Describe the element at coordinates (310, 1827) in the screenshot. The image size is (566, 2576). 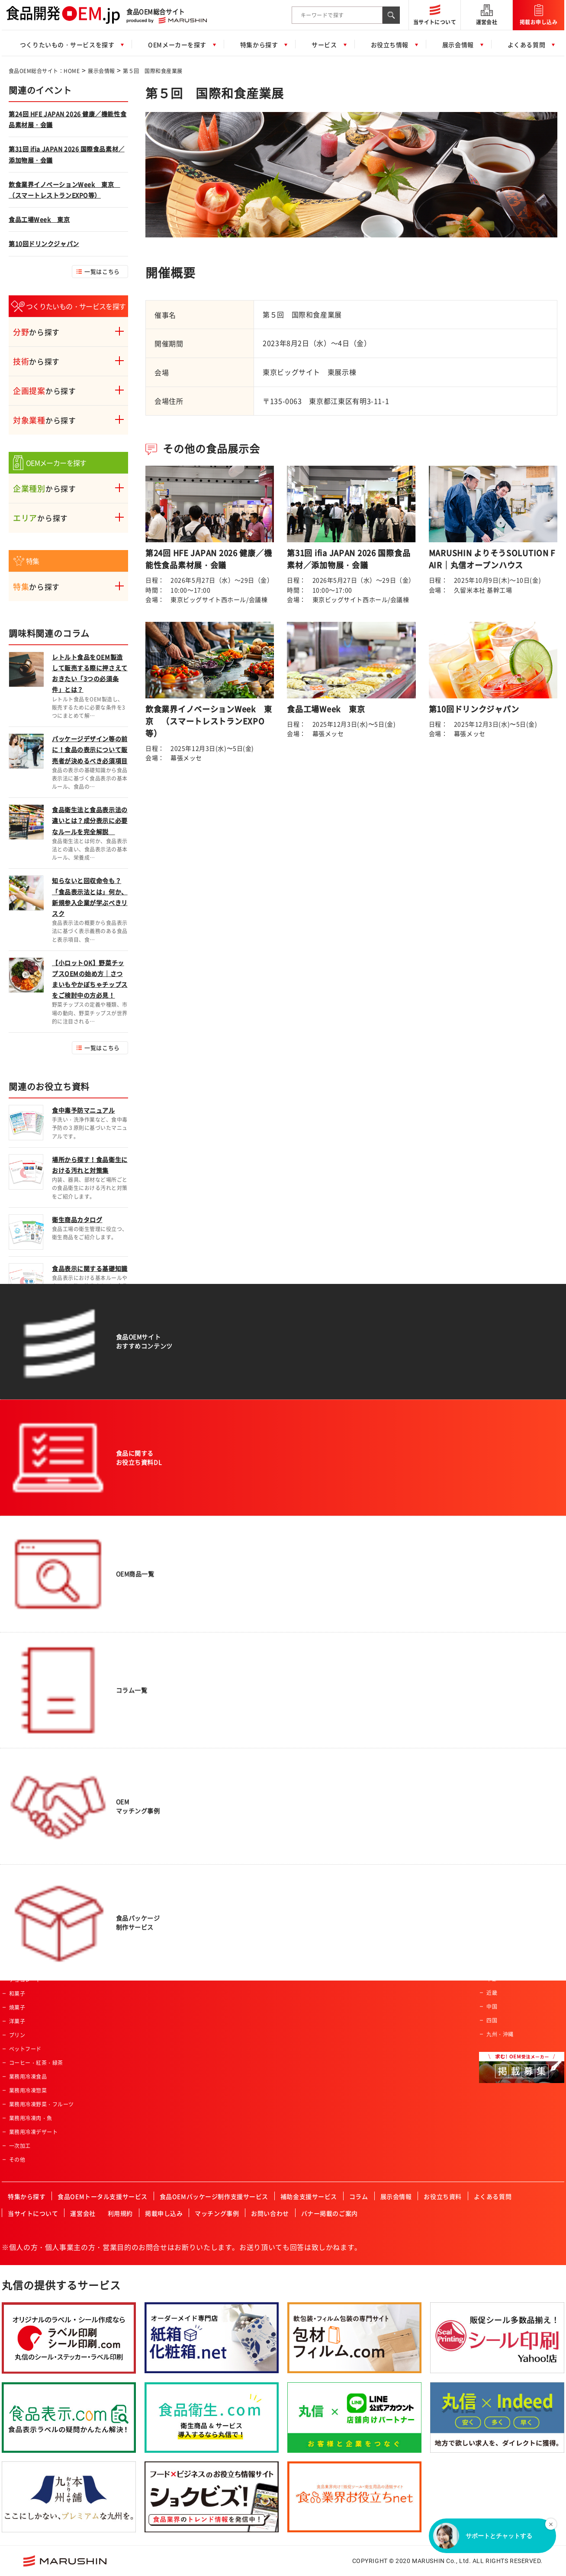
I see `カフェ` at that location.